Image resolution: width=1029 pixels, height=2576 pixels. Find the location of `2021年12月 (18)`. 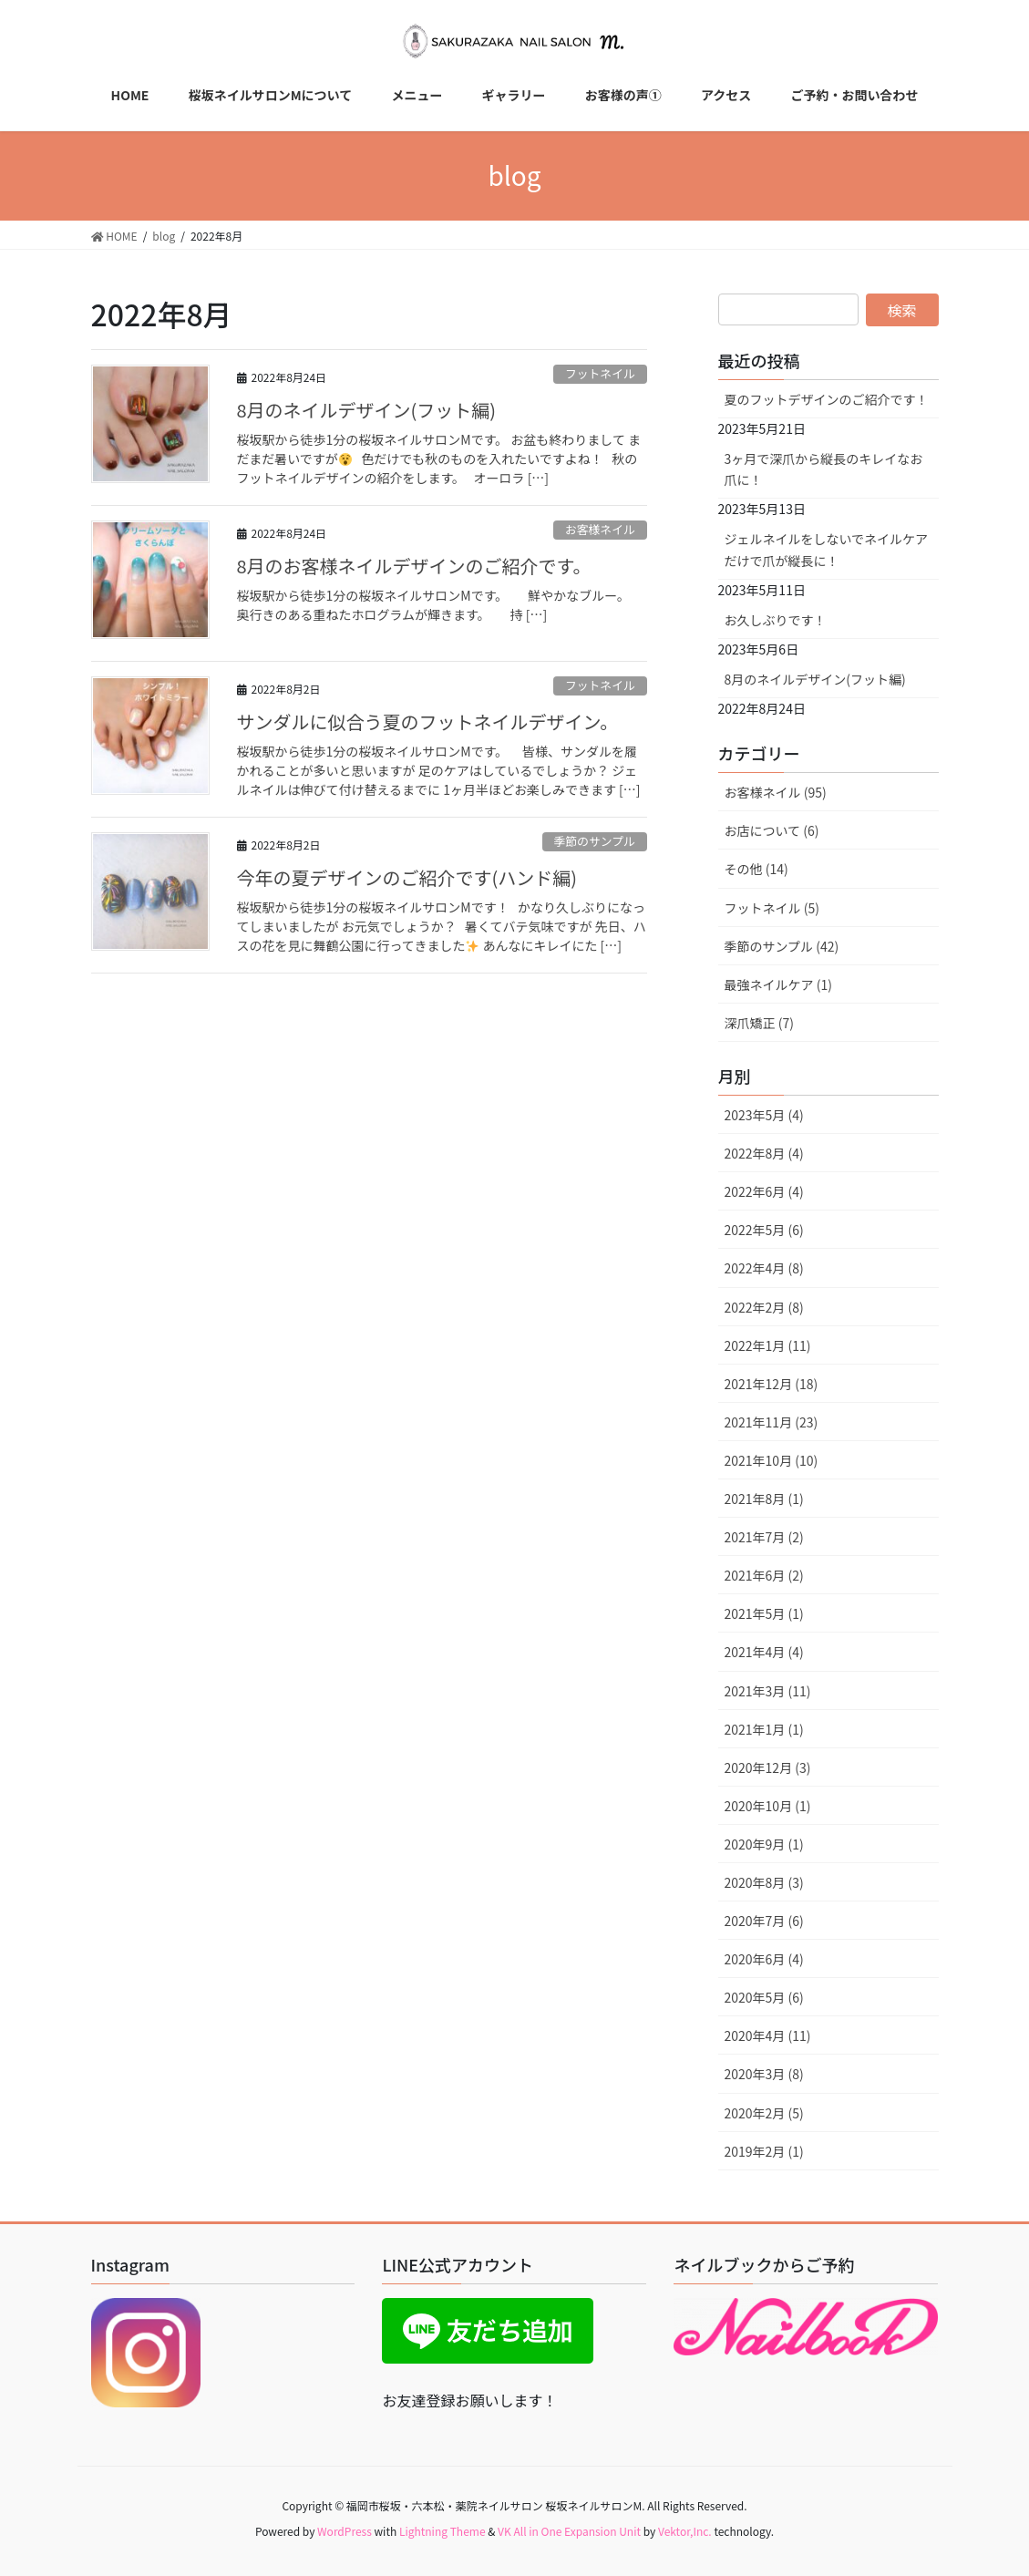

2021年12月 (18) is located at coordinates (771, 1384).